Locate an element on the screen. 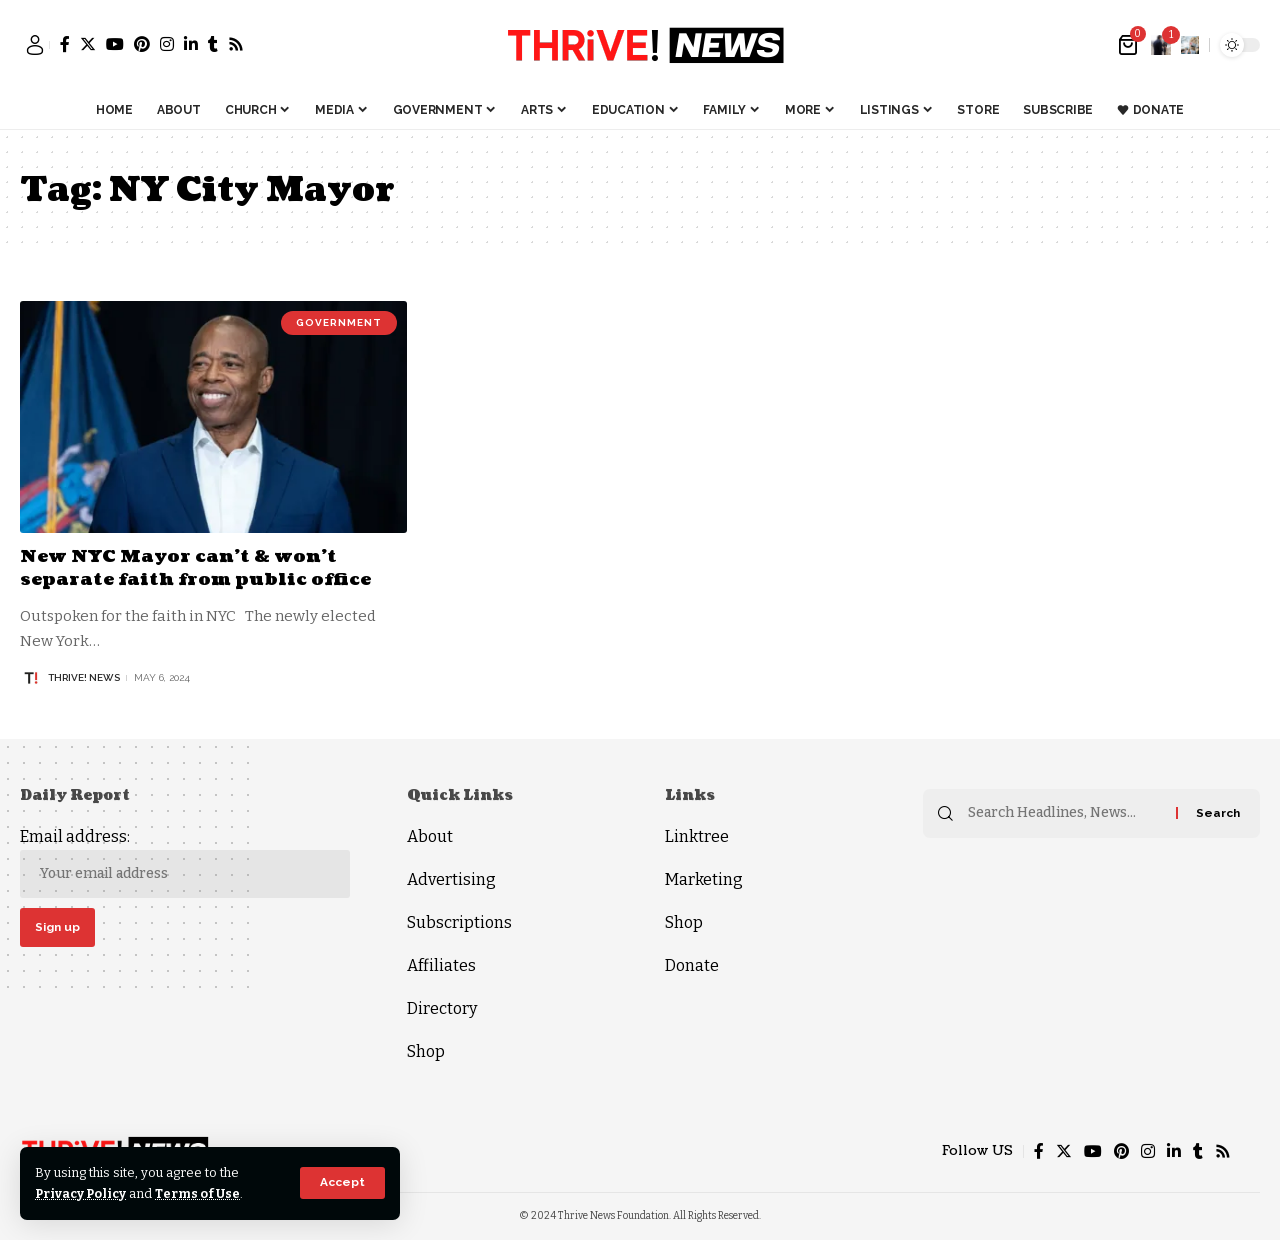  [Twitter] is located at coordinates (88, 44).